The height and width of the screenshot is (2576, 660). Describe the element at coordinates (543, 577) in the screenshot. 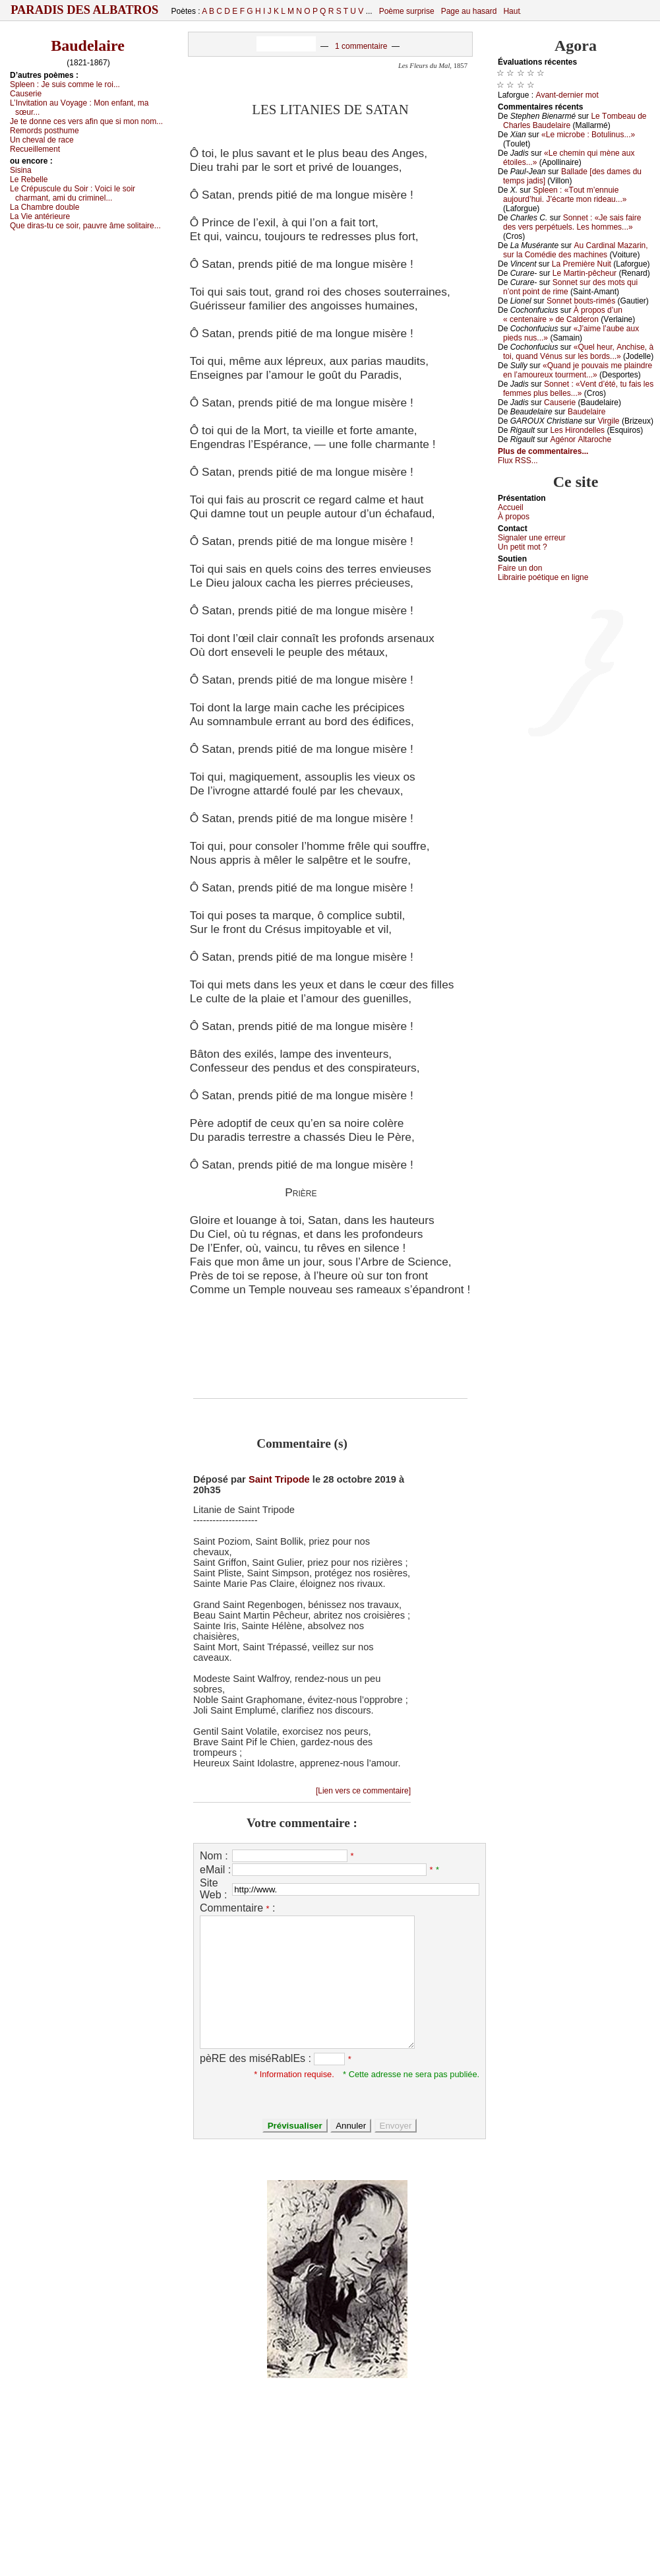

I see `Librairiе pоétique en lignе` at that location.